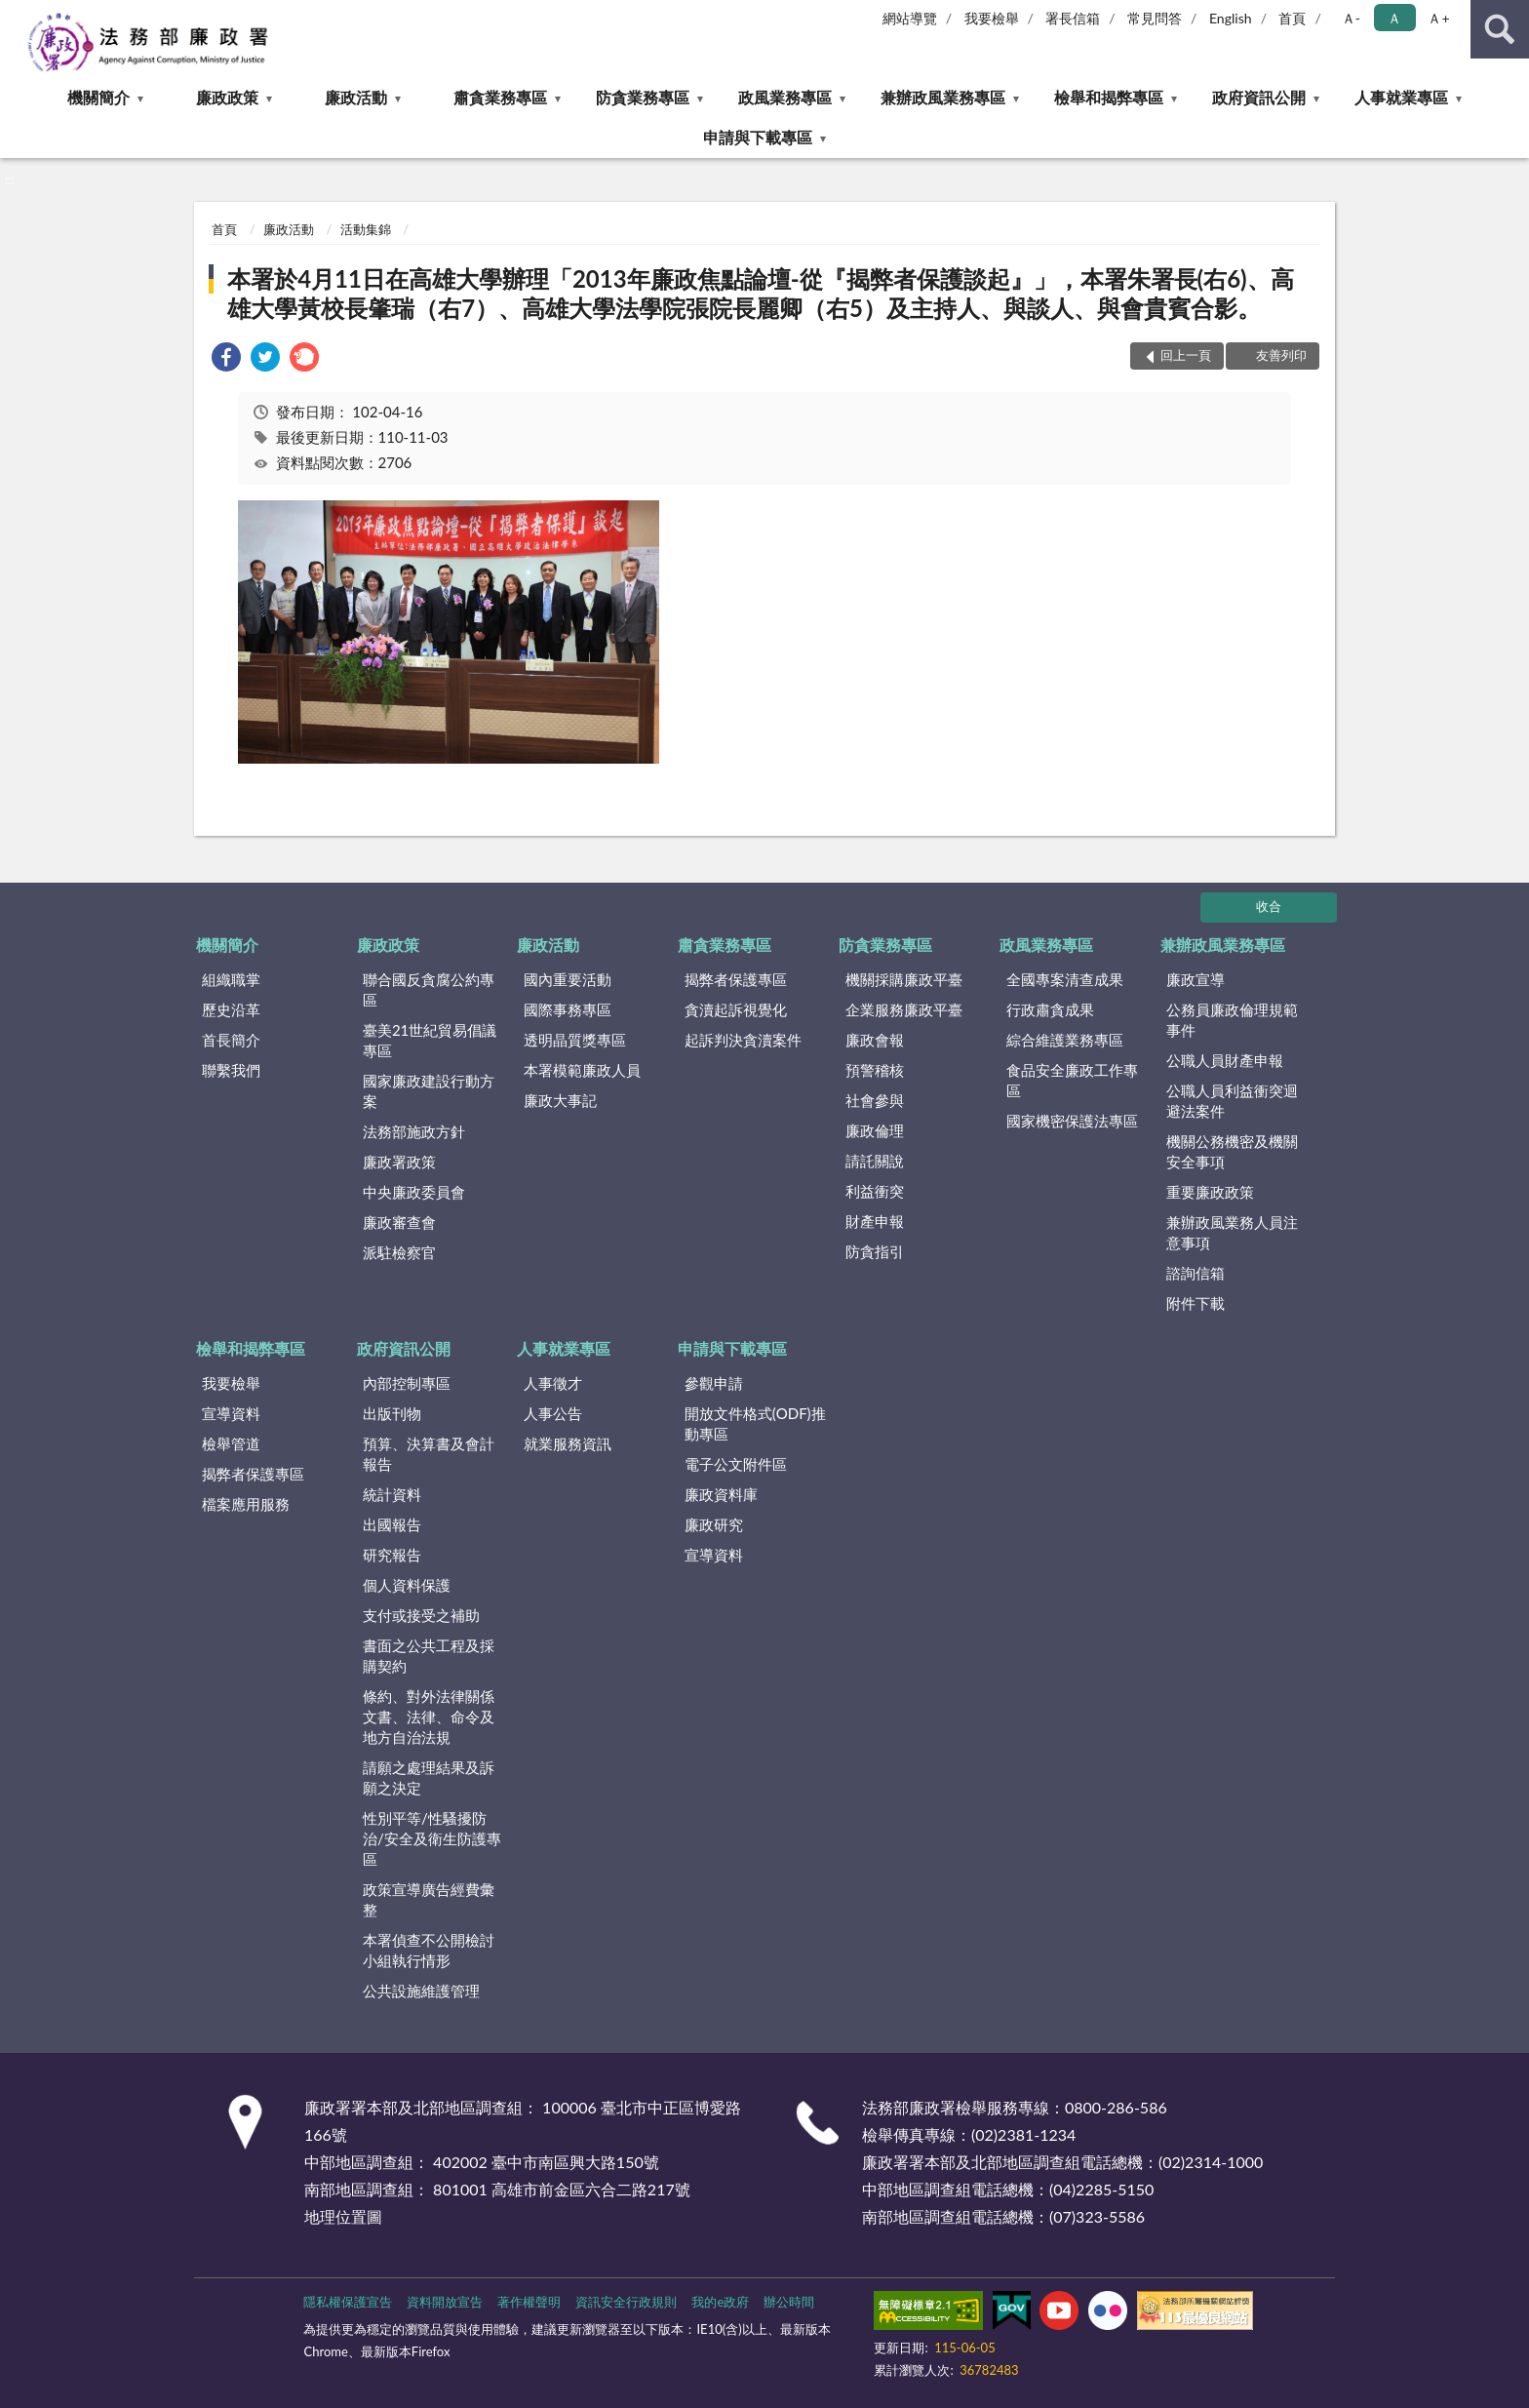 Image resolution: width=1529 pixels, height=2408 pixels. What do you see at coordinates (231, 979) in the screenshot?
I see `組織職掌` at bounding box center [231, 979].